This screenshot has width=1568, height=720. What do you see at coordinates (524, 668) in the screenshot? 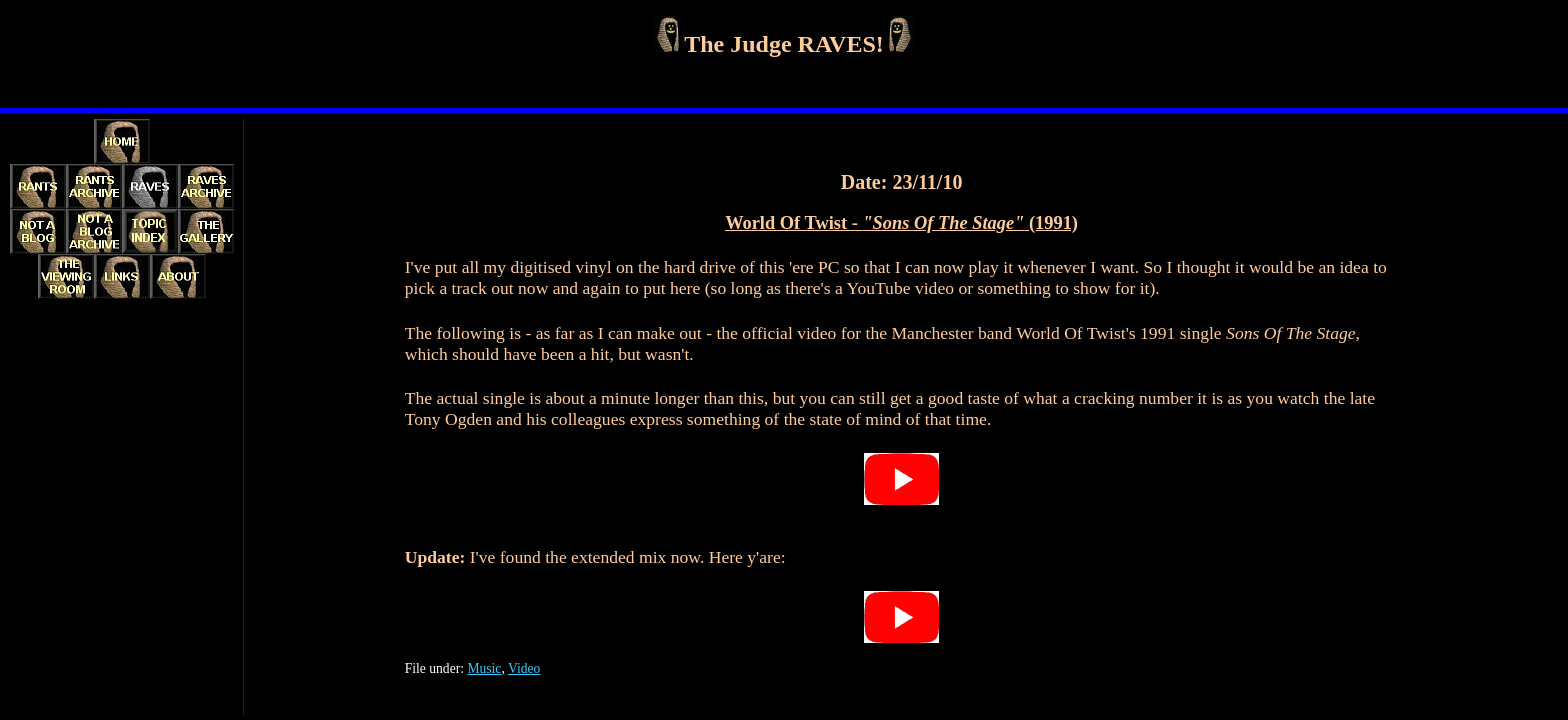
I see `Video` at bounding box center [524, 668].